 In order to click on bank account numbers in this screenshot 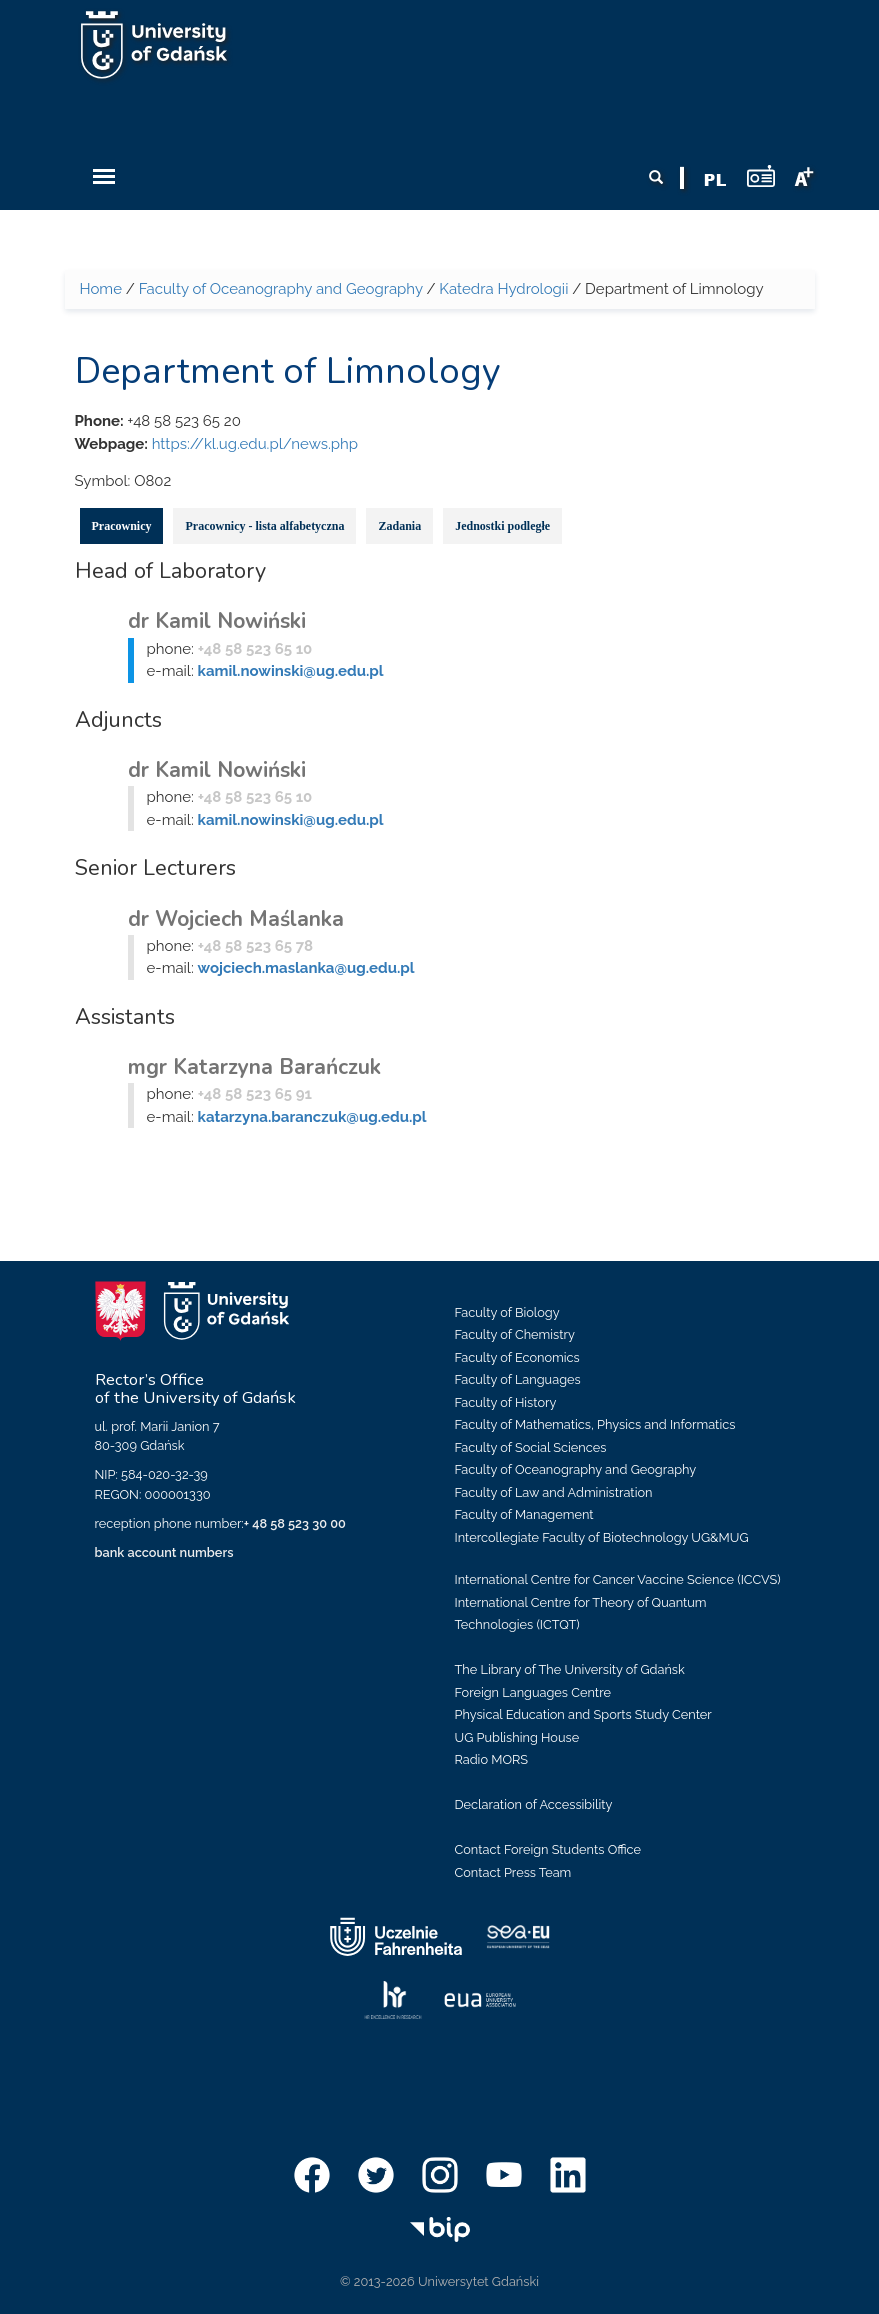, I will do `click(164, 1552)`.